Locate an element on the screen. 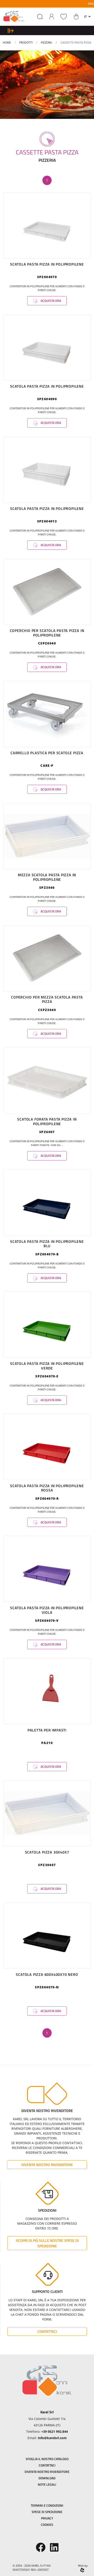 The height and width of the screenshot is (2576, 94). +39 0521 992.844 is located at coordinates (54, 2431).